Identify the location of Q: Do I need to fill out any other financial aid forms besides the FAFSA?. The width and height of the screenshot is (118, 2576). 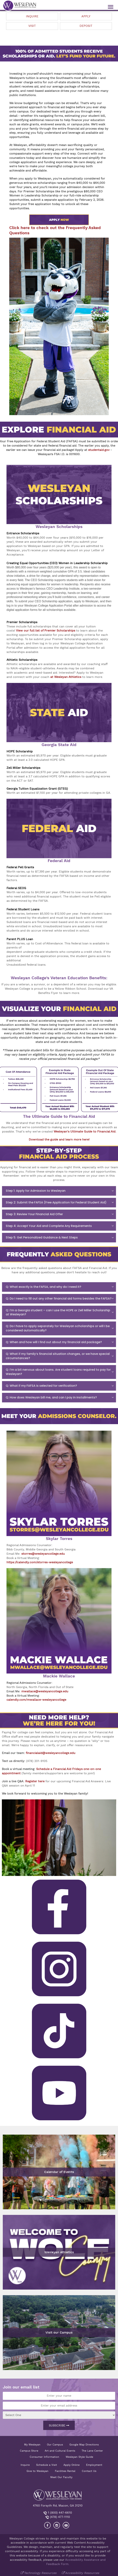
(59, 1298).